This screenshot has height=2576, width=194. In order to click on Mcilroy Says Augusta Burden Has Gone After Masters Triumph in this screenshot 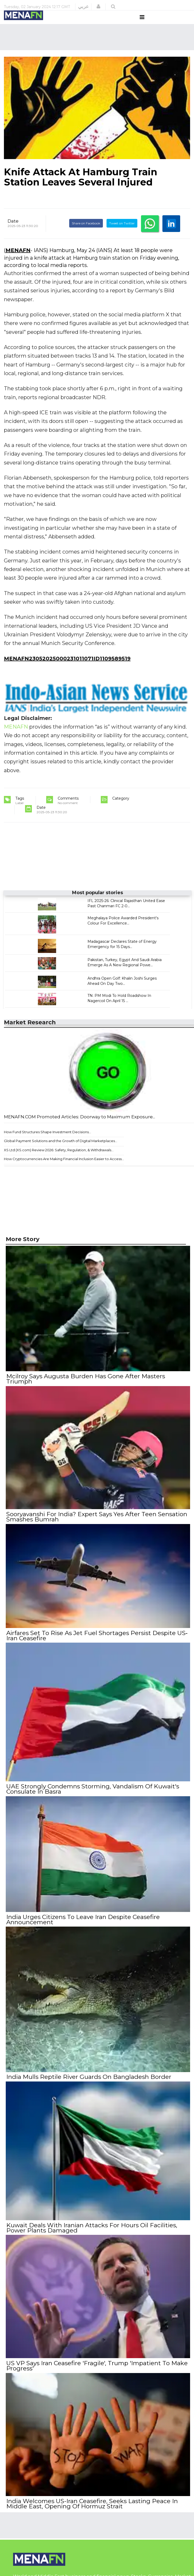, I will do `click(85, 1388)`.